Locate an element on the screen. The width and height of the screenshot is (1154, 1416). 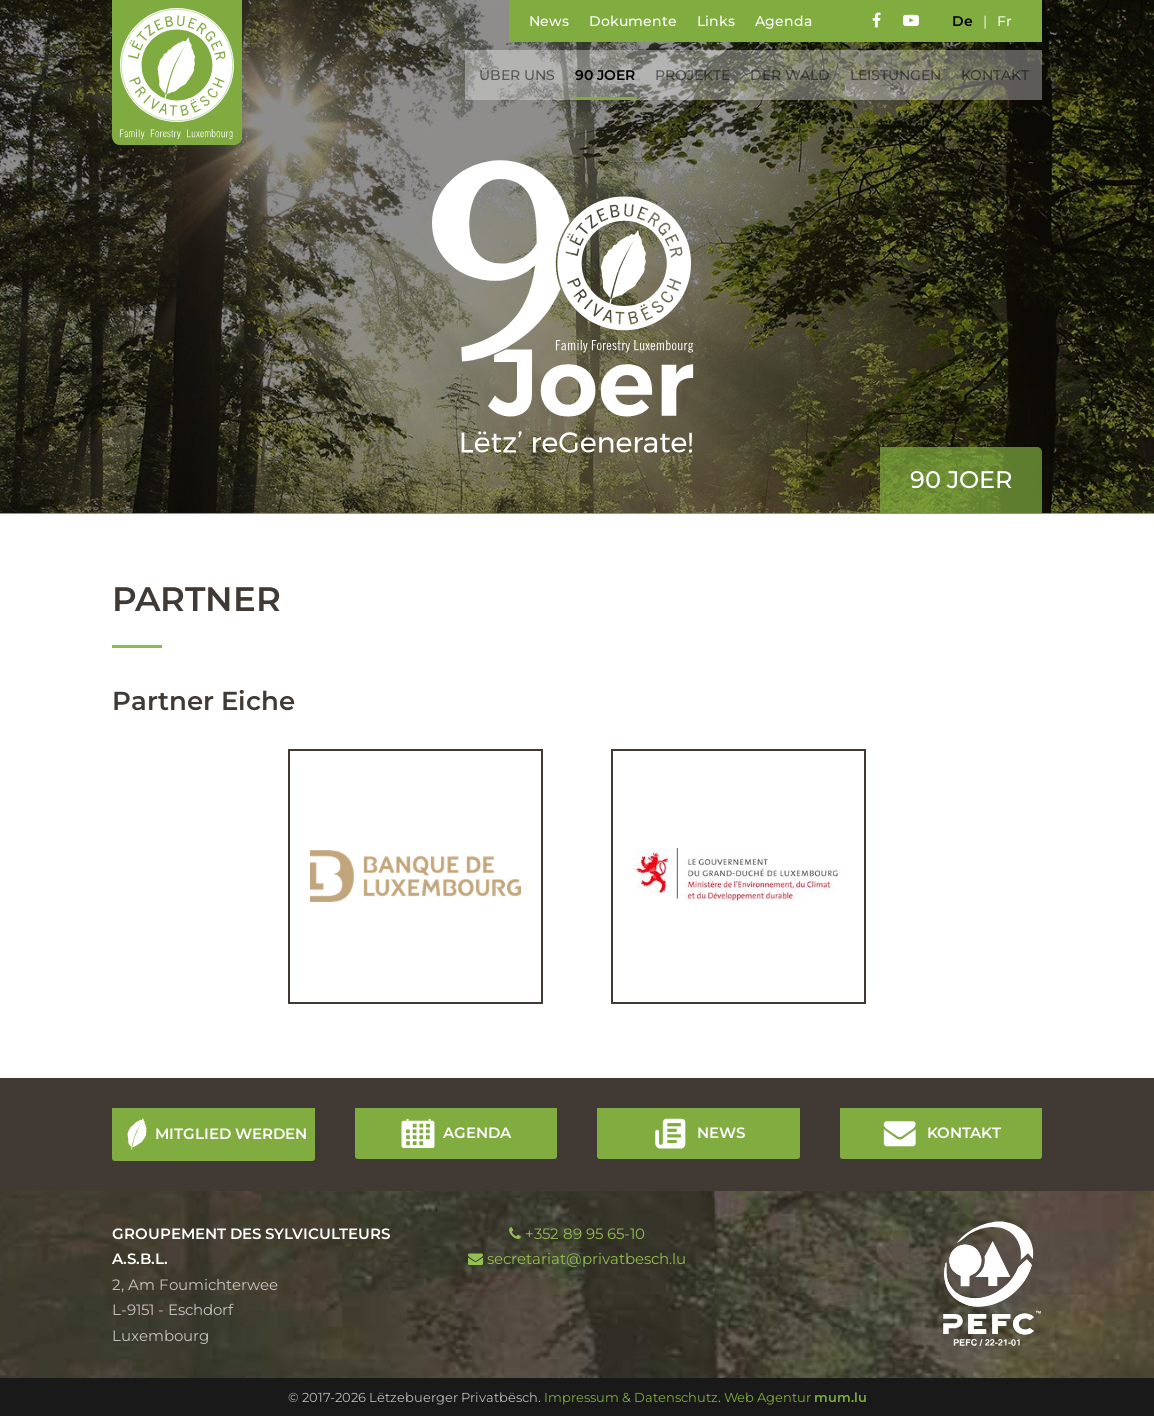
secretariat@privatbesch.lu is located at coordinates (586, 1258).